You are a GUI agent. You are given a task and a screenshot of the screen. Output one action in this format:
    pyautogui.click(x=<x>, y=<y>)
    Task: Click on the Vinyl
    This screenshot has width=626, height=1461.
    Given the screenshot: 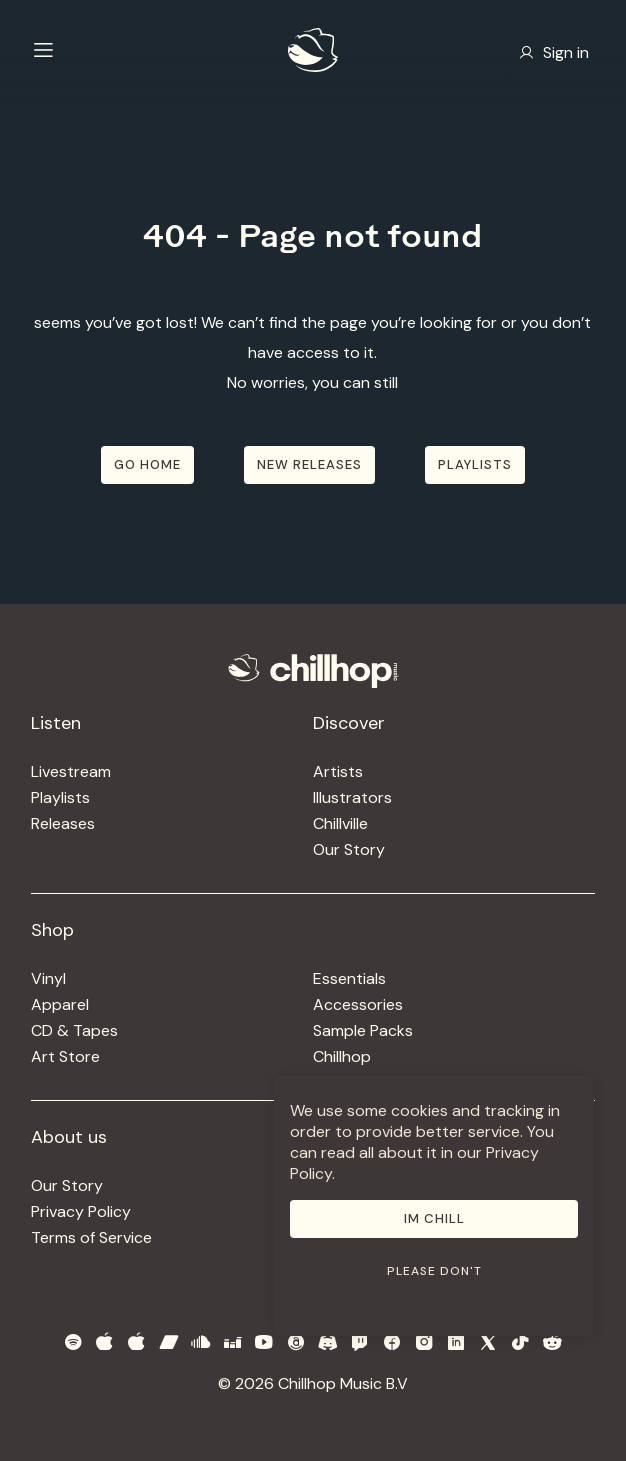 What is the action you would take?
    pyautogui.click(x=48, y=978)
    